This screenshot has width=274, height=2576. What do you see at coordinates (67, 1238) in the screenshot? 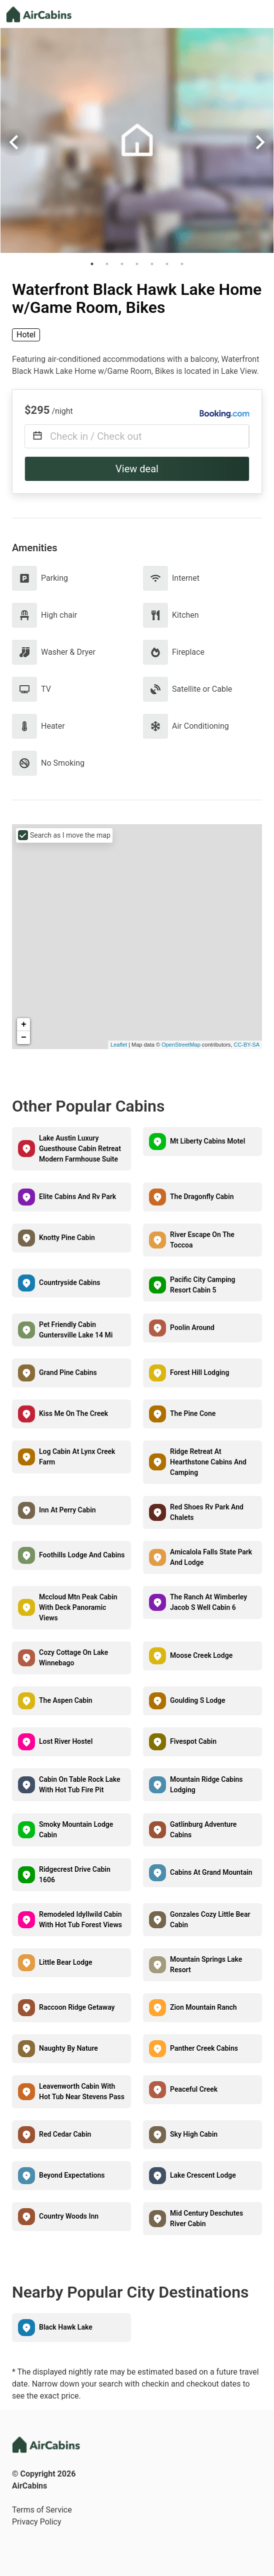
I see `Knotty Pine Cabin` at bounding box center [67, 1238].